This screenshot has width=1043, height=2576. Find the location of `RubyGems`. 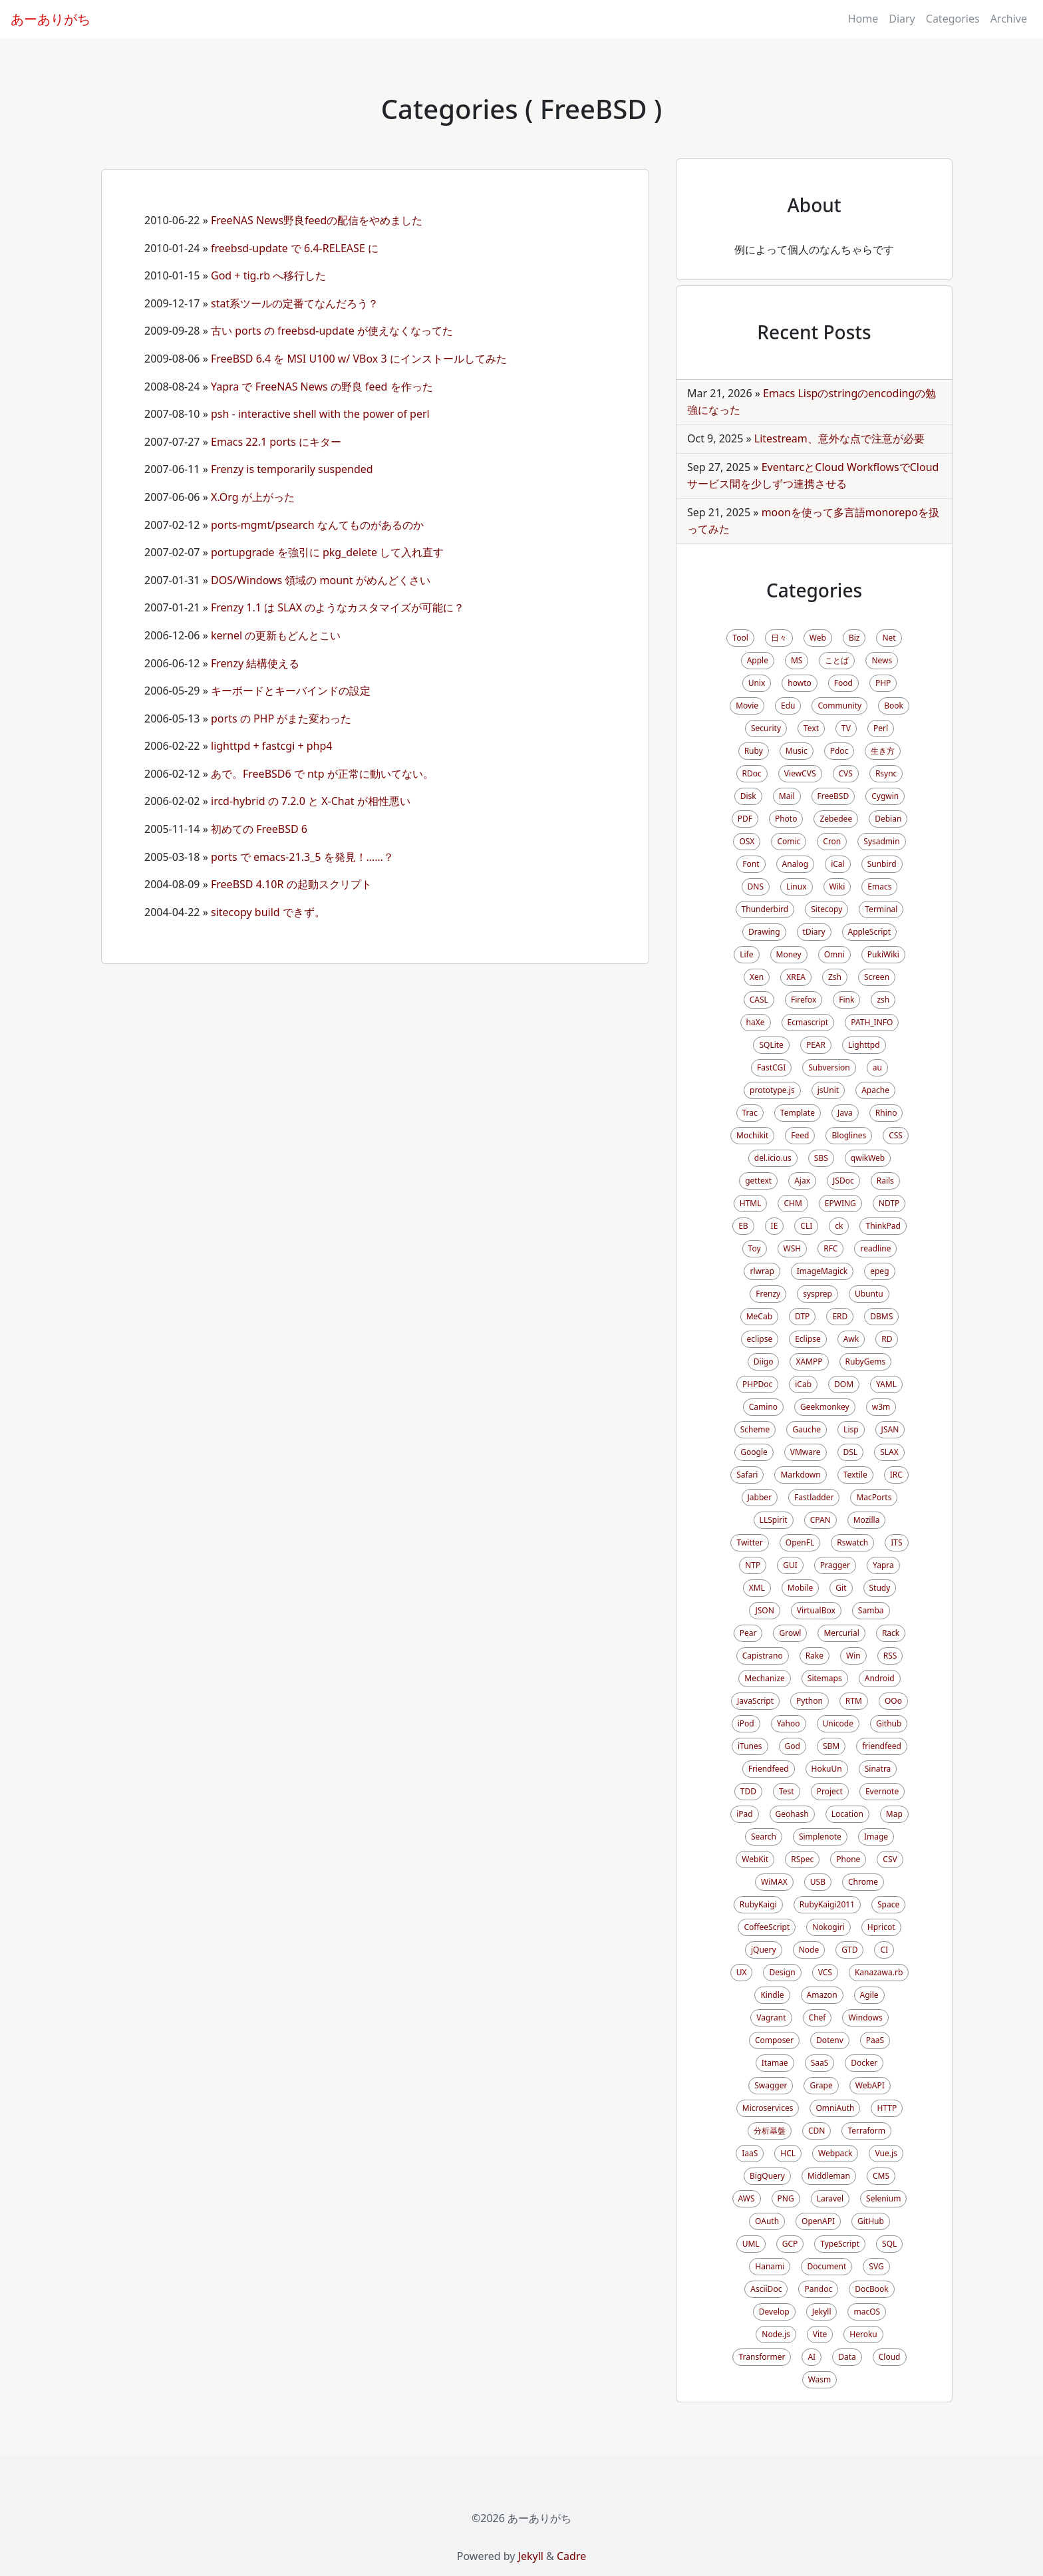

RubyGems is located at coordinates (865, 1361).